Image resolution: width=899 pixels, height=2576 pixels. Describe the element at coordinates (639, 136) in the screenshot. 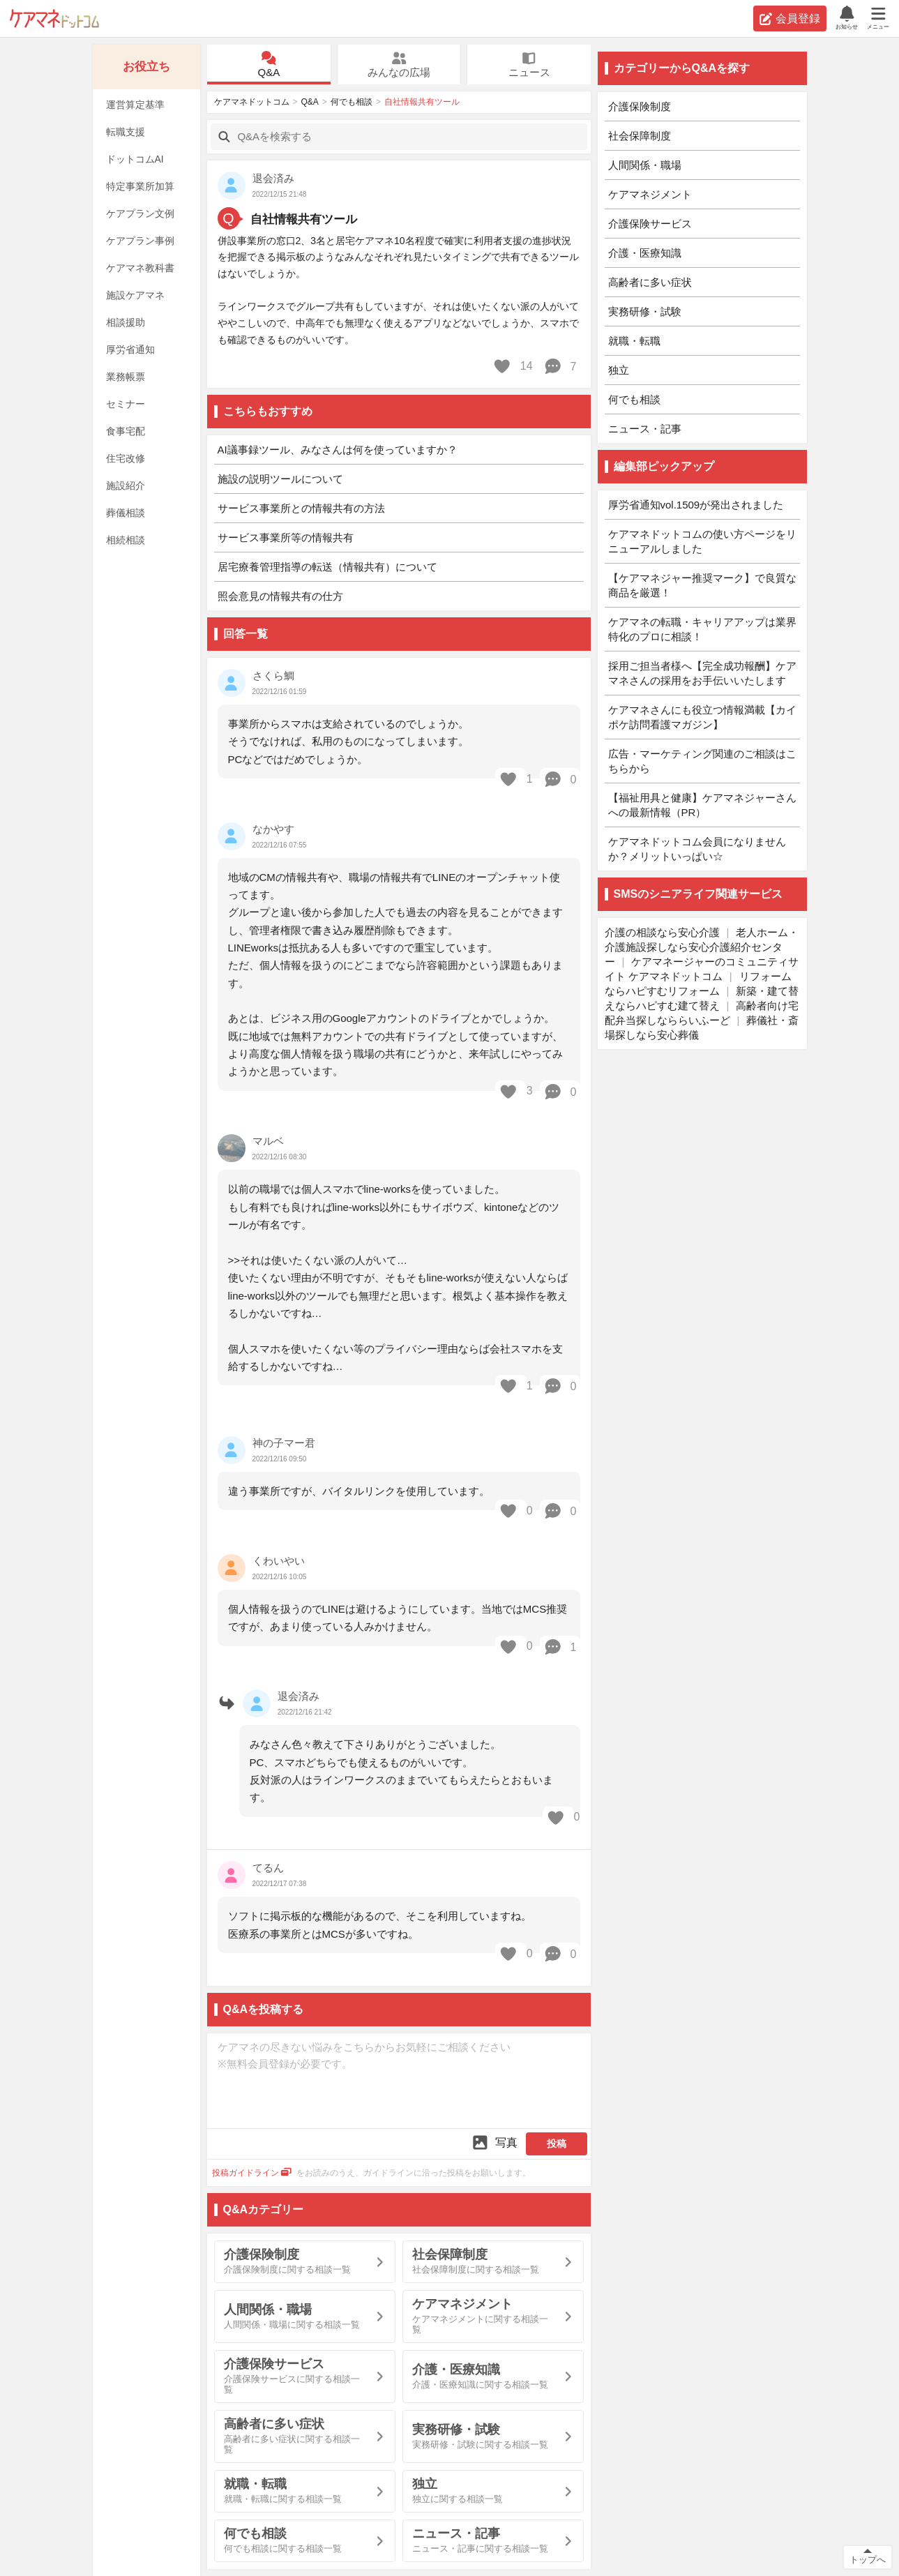

I see `社会保障制度` at that location.